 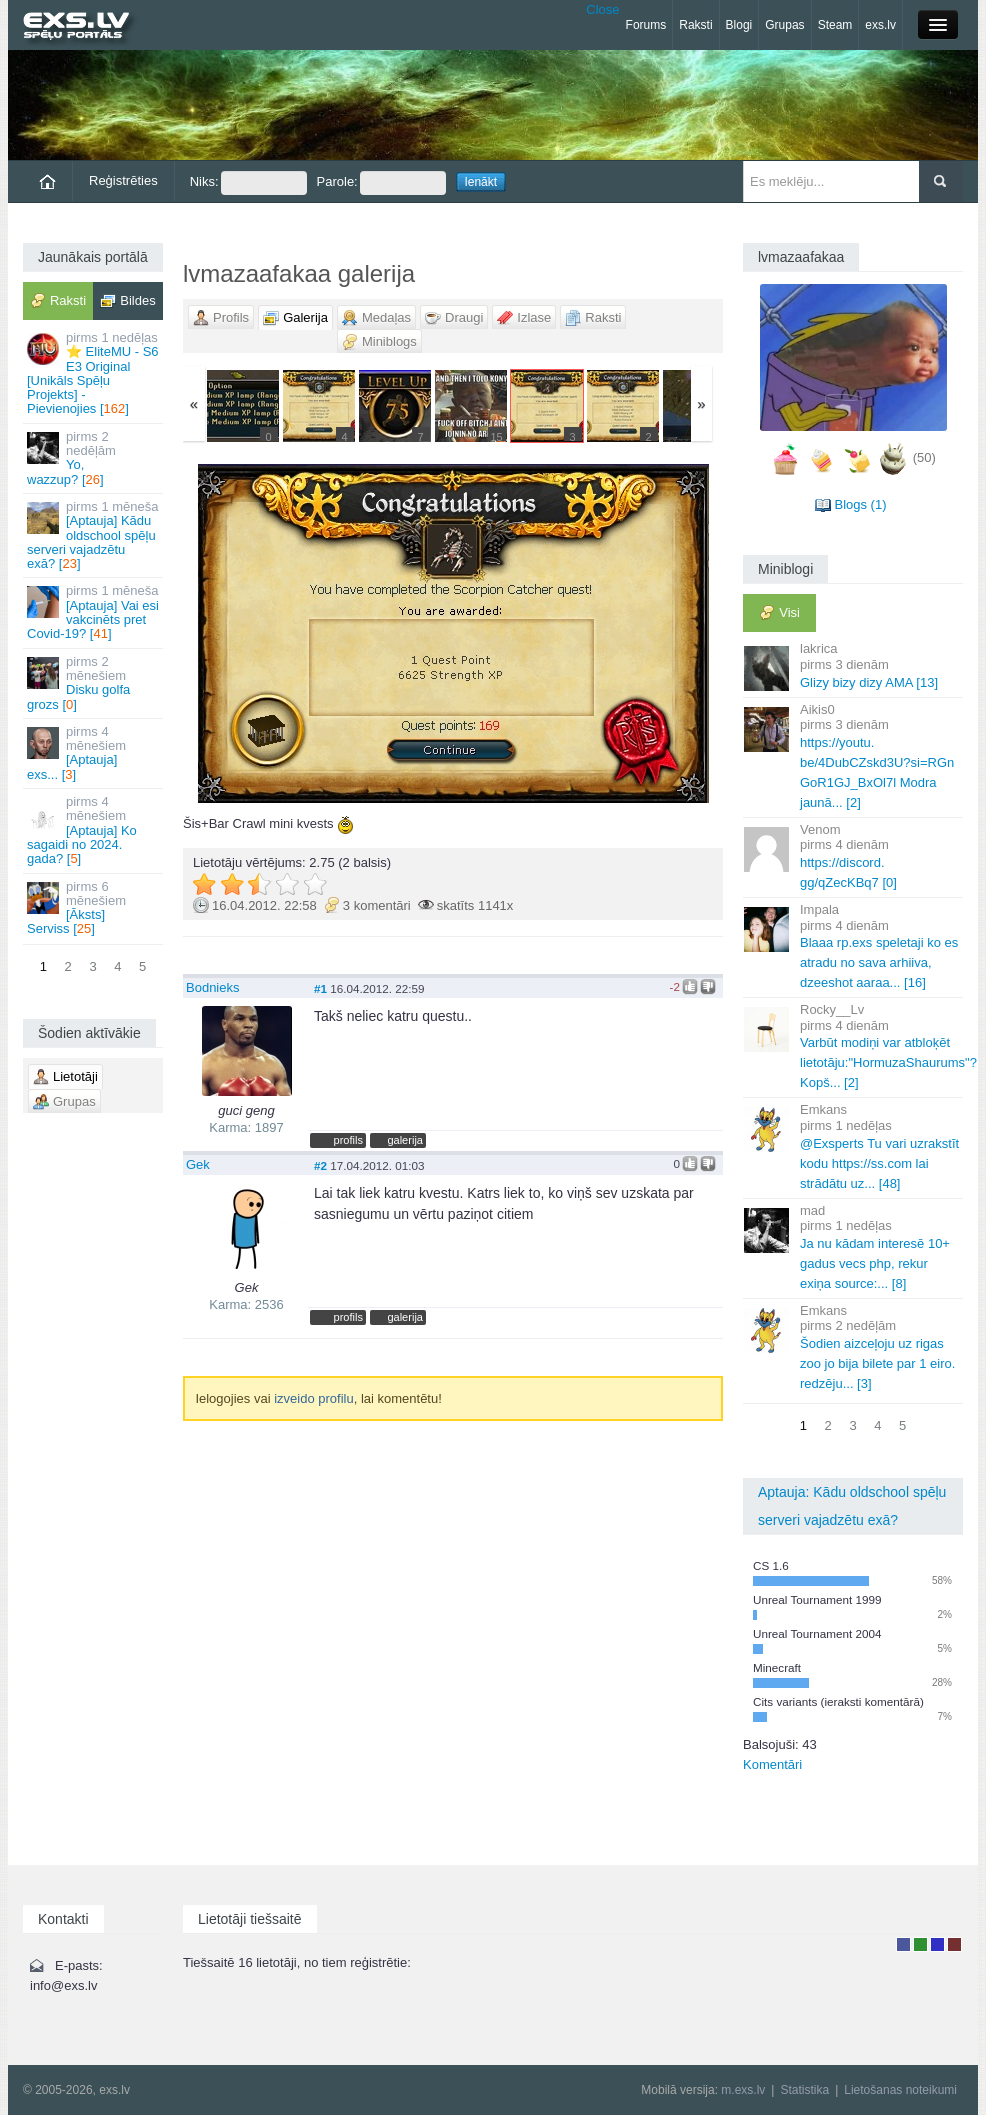 I want to click on m.exs.lv, so click(x=743, y=2090).